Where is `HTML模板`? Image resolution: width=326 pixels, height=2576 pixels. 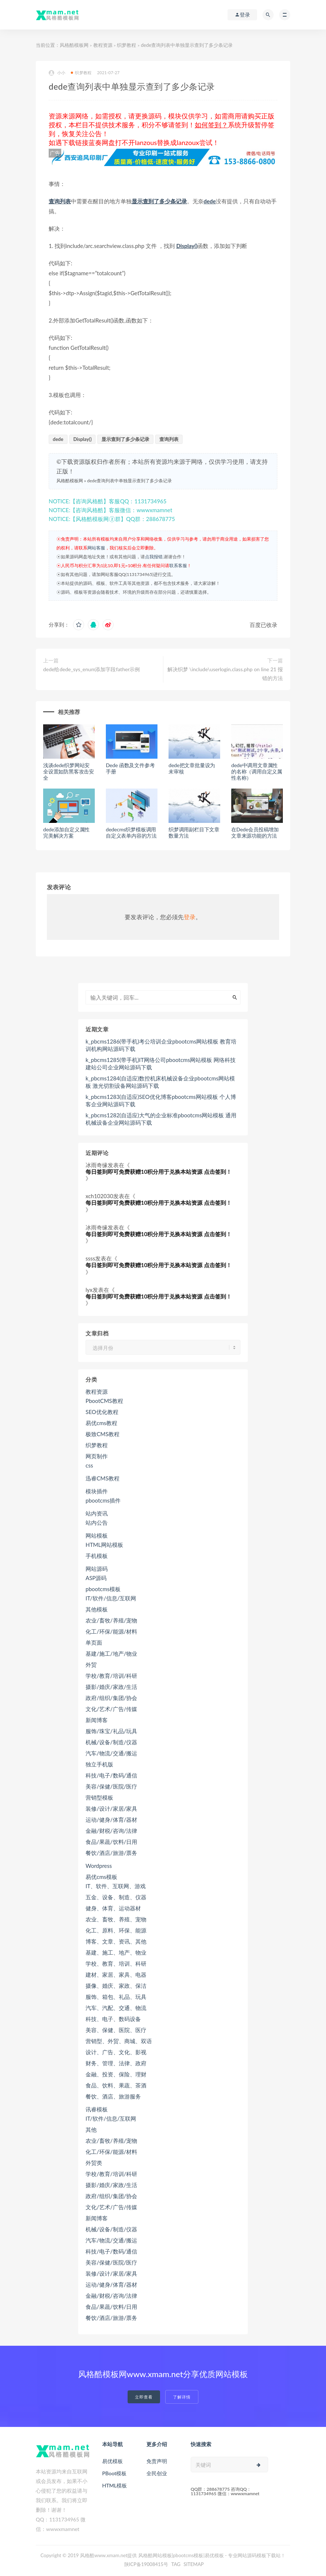 HTML模板 is located at coordinates (114, 2485).